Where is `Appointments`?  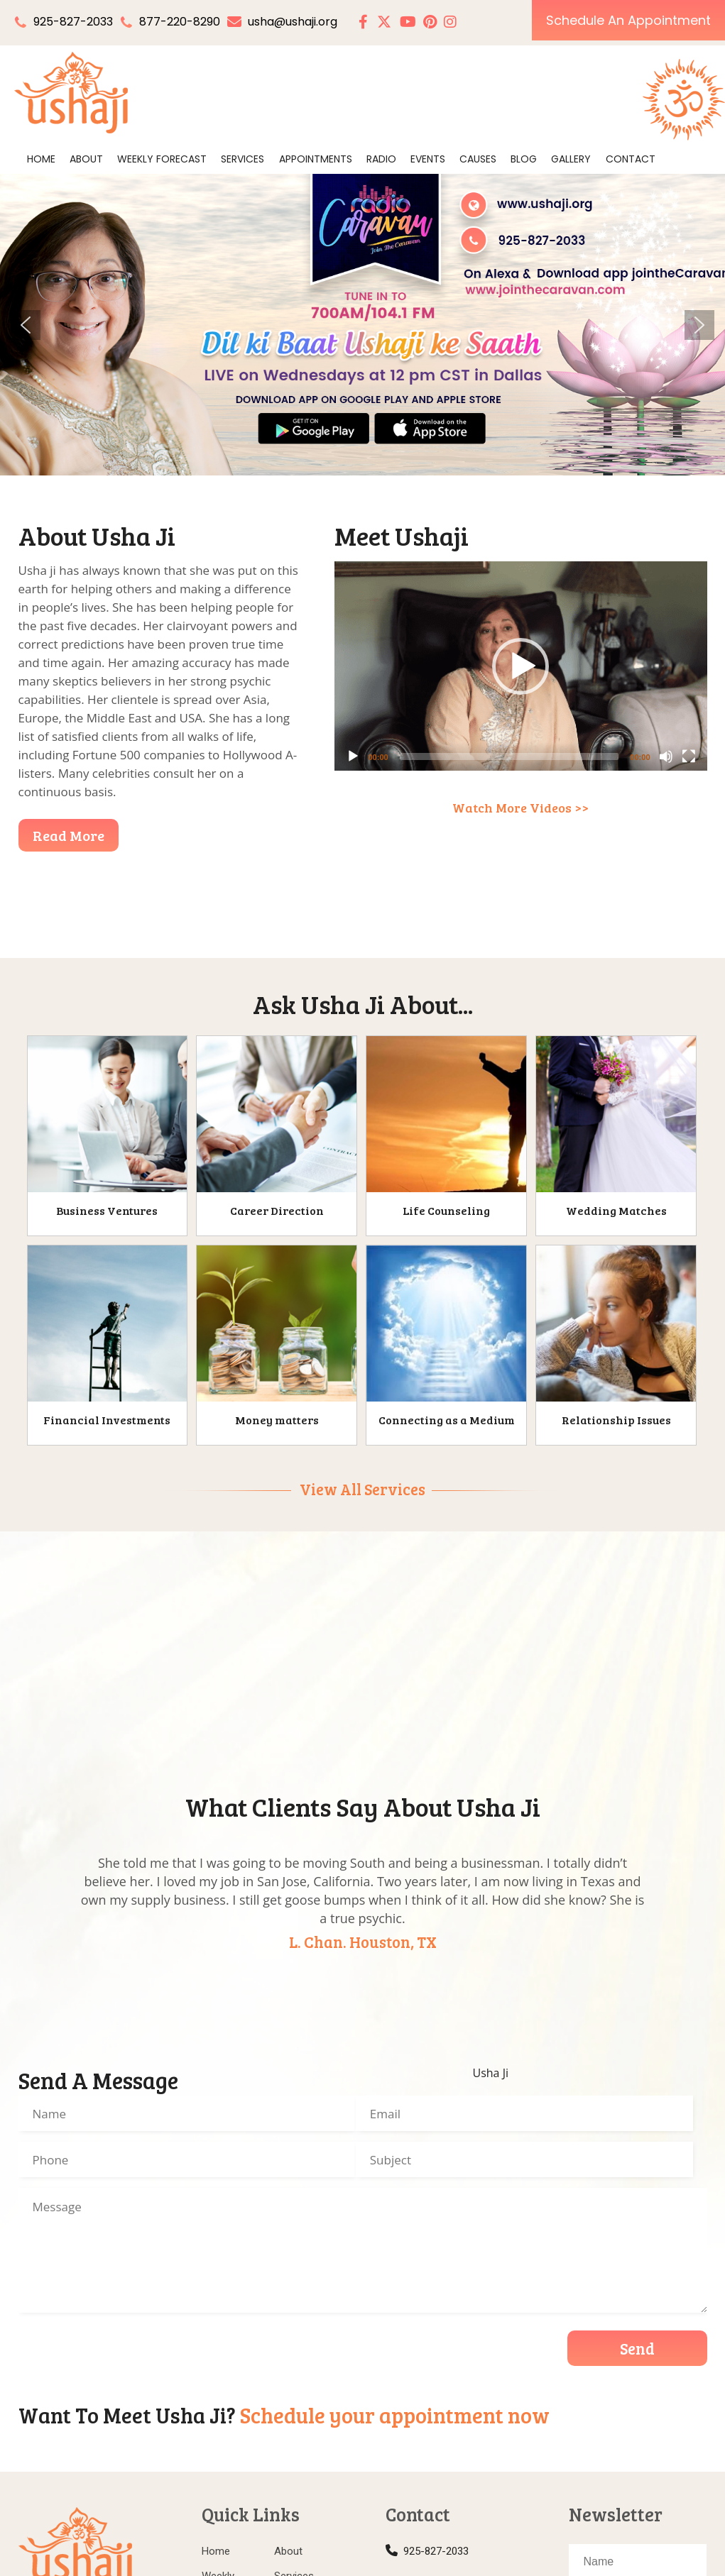
Appointments is located at coordinates (315, 159).